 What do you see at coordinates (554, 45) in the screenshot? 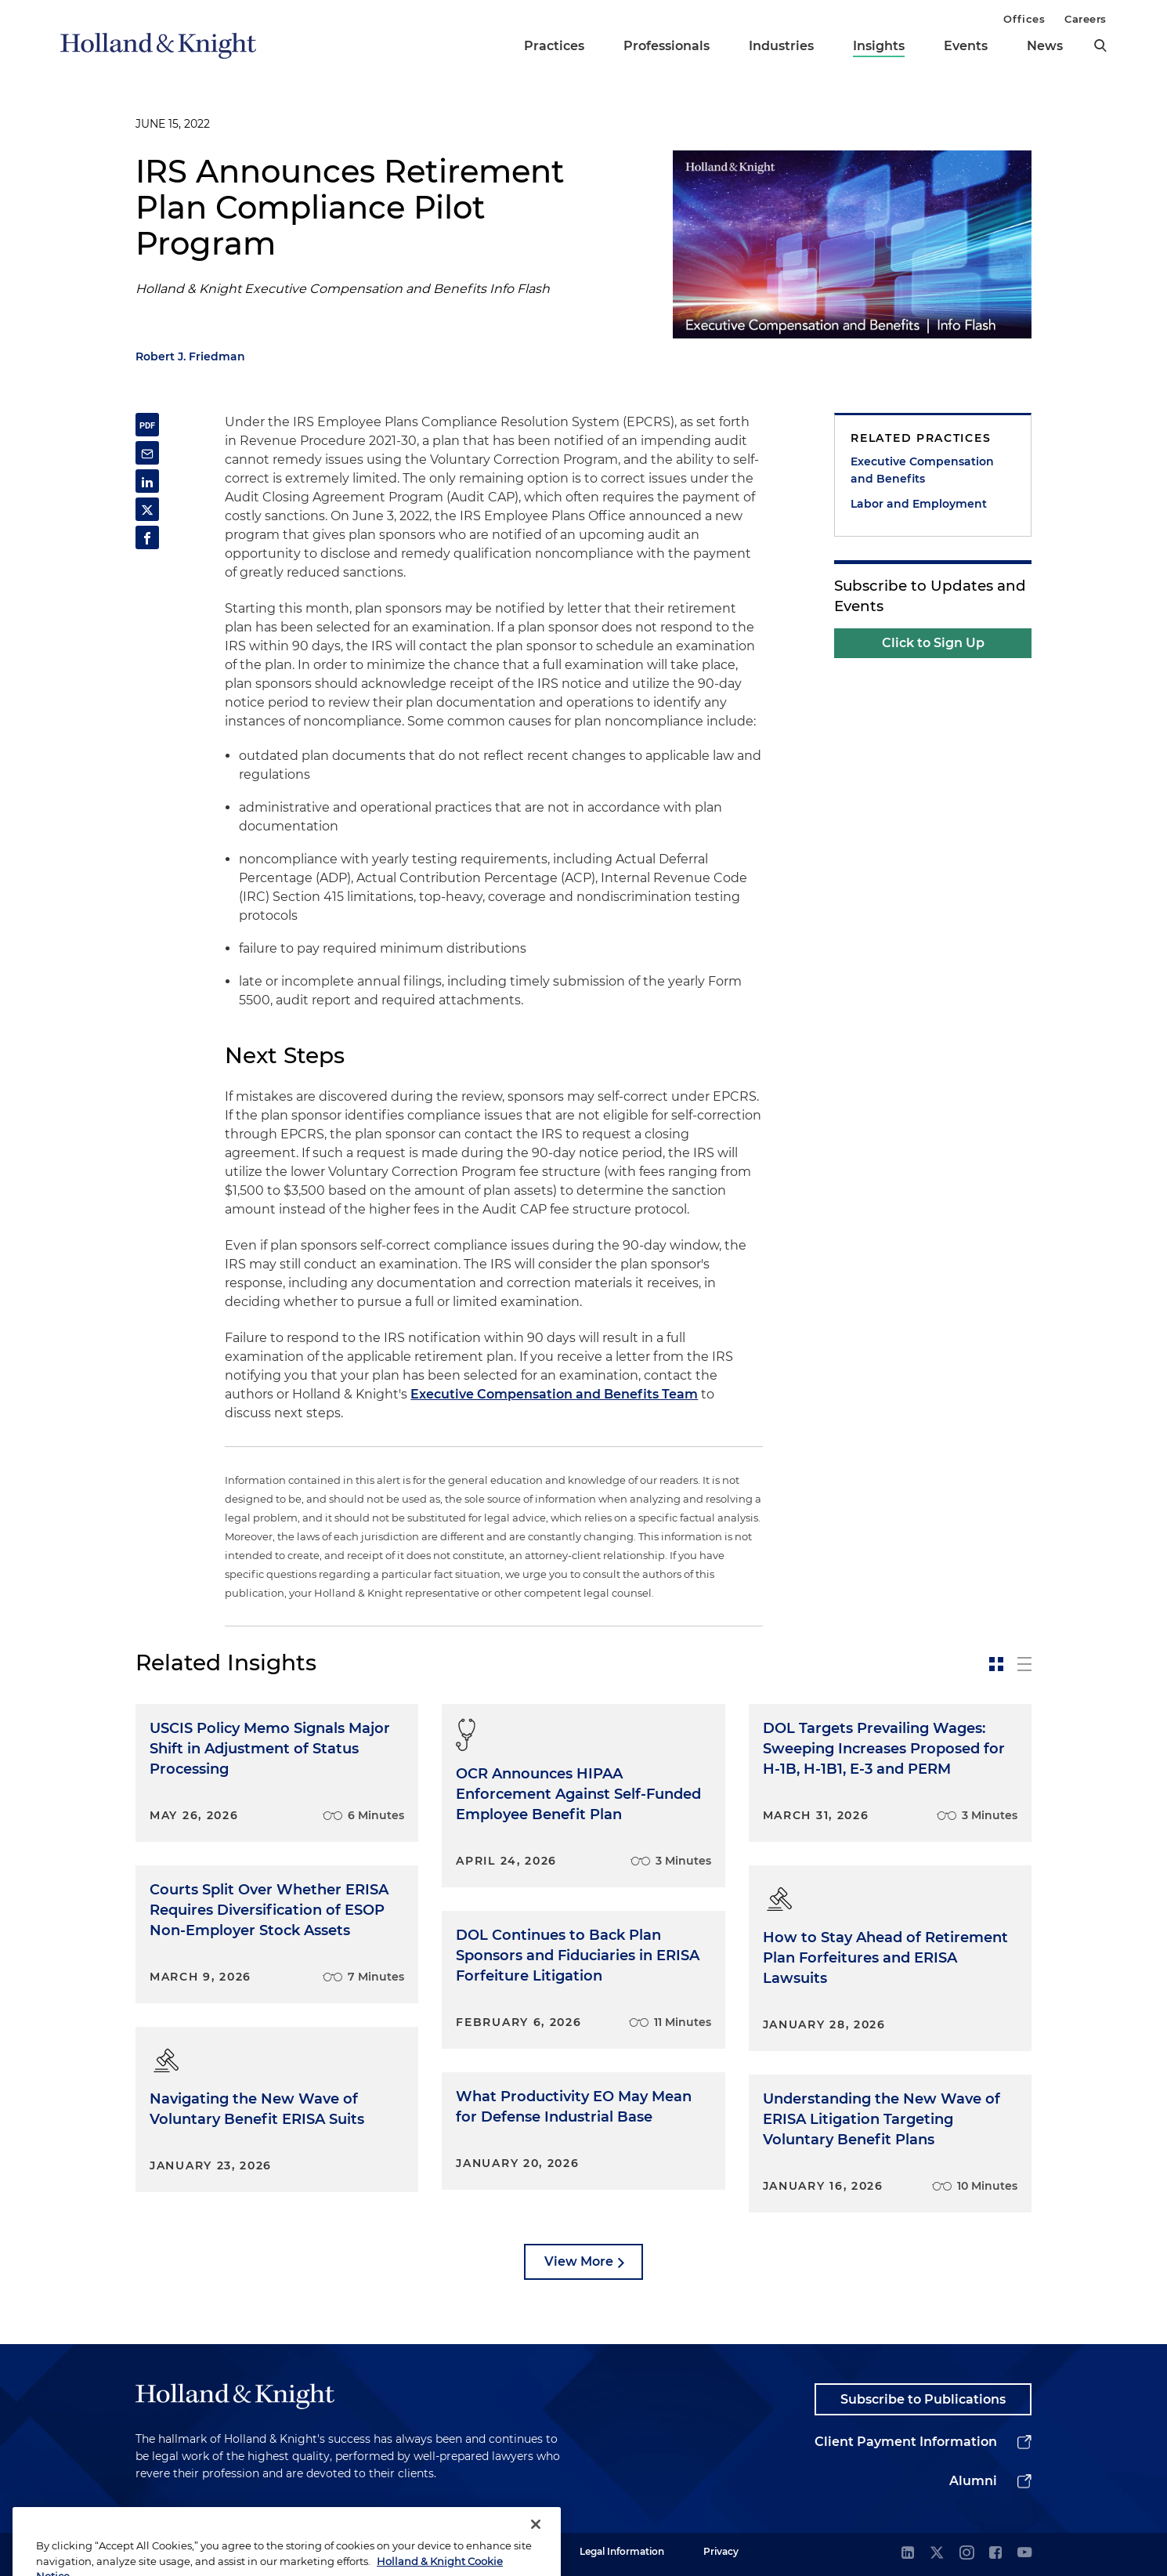
I see `Practices` at bounding box center [554, 45].